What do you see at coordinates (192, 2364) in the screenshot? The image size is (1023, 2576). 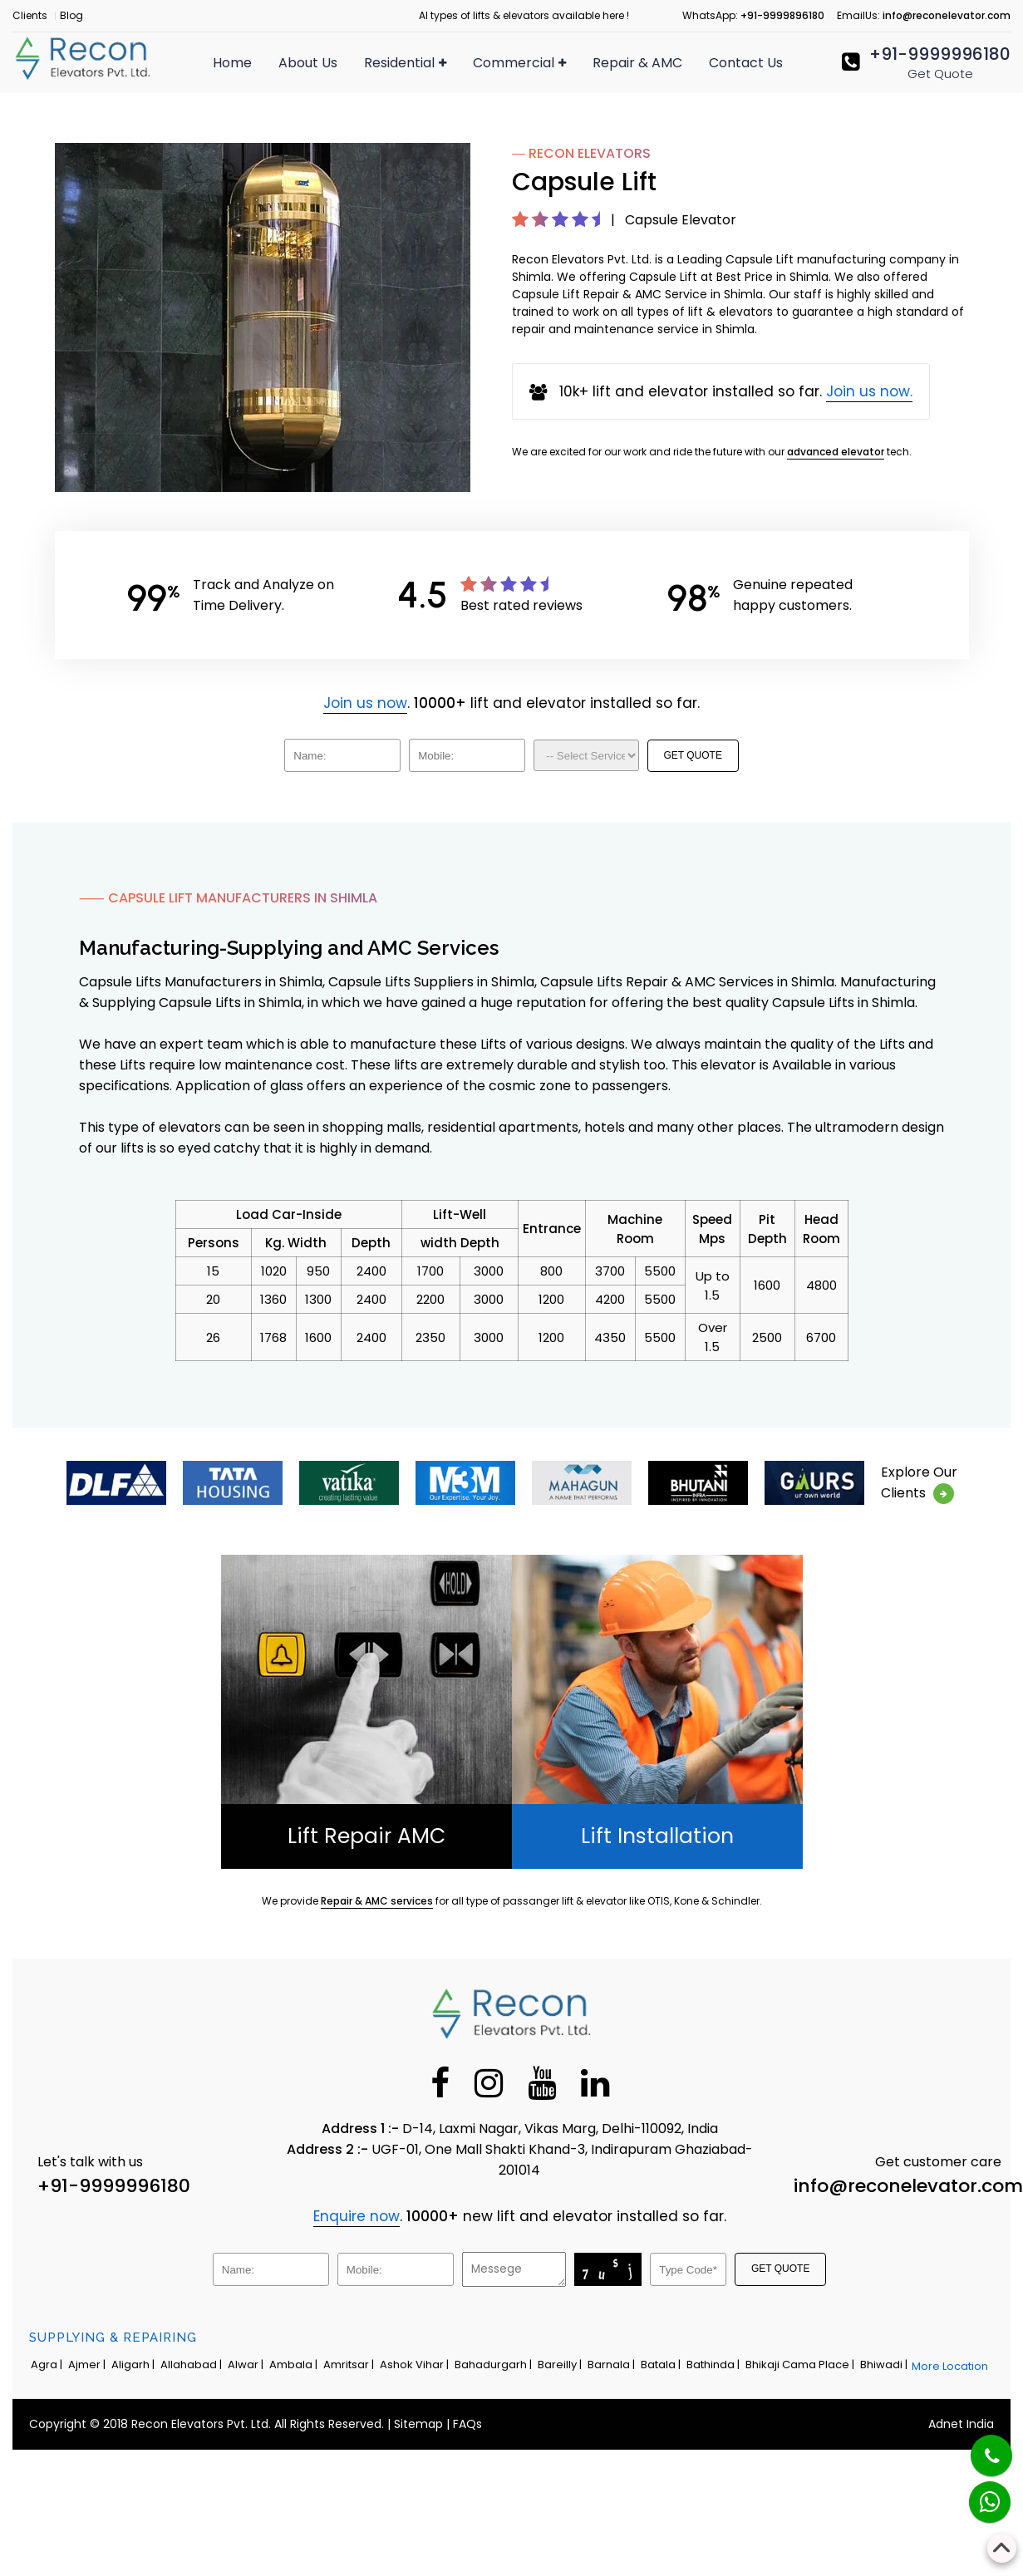 I see `Allahabad |` at bounding box center [192, 2364].